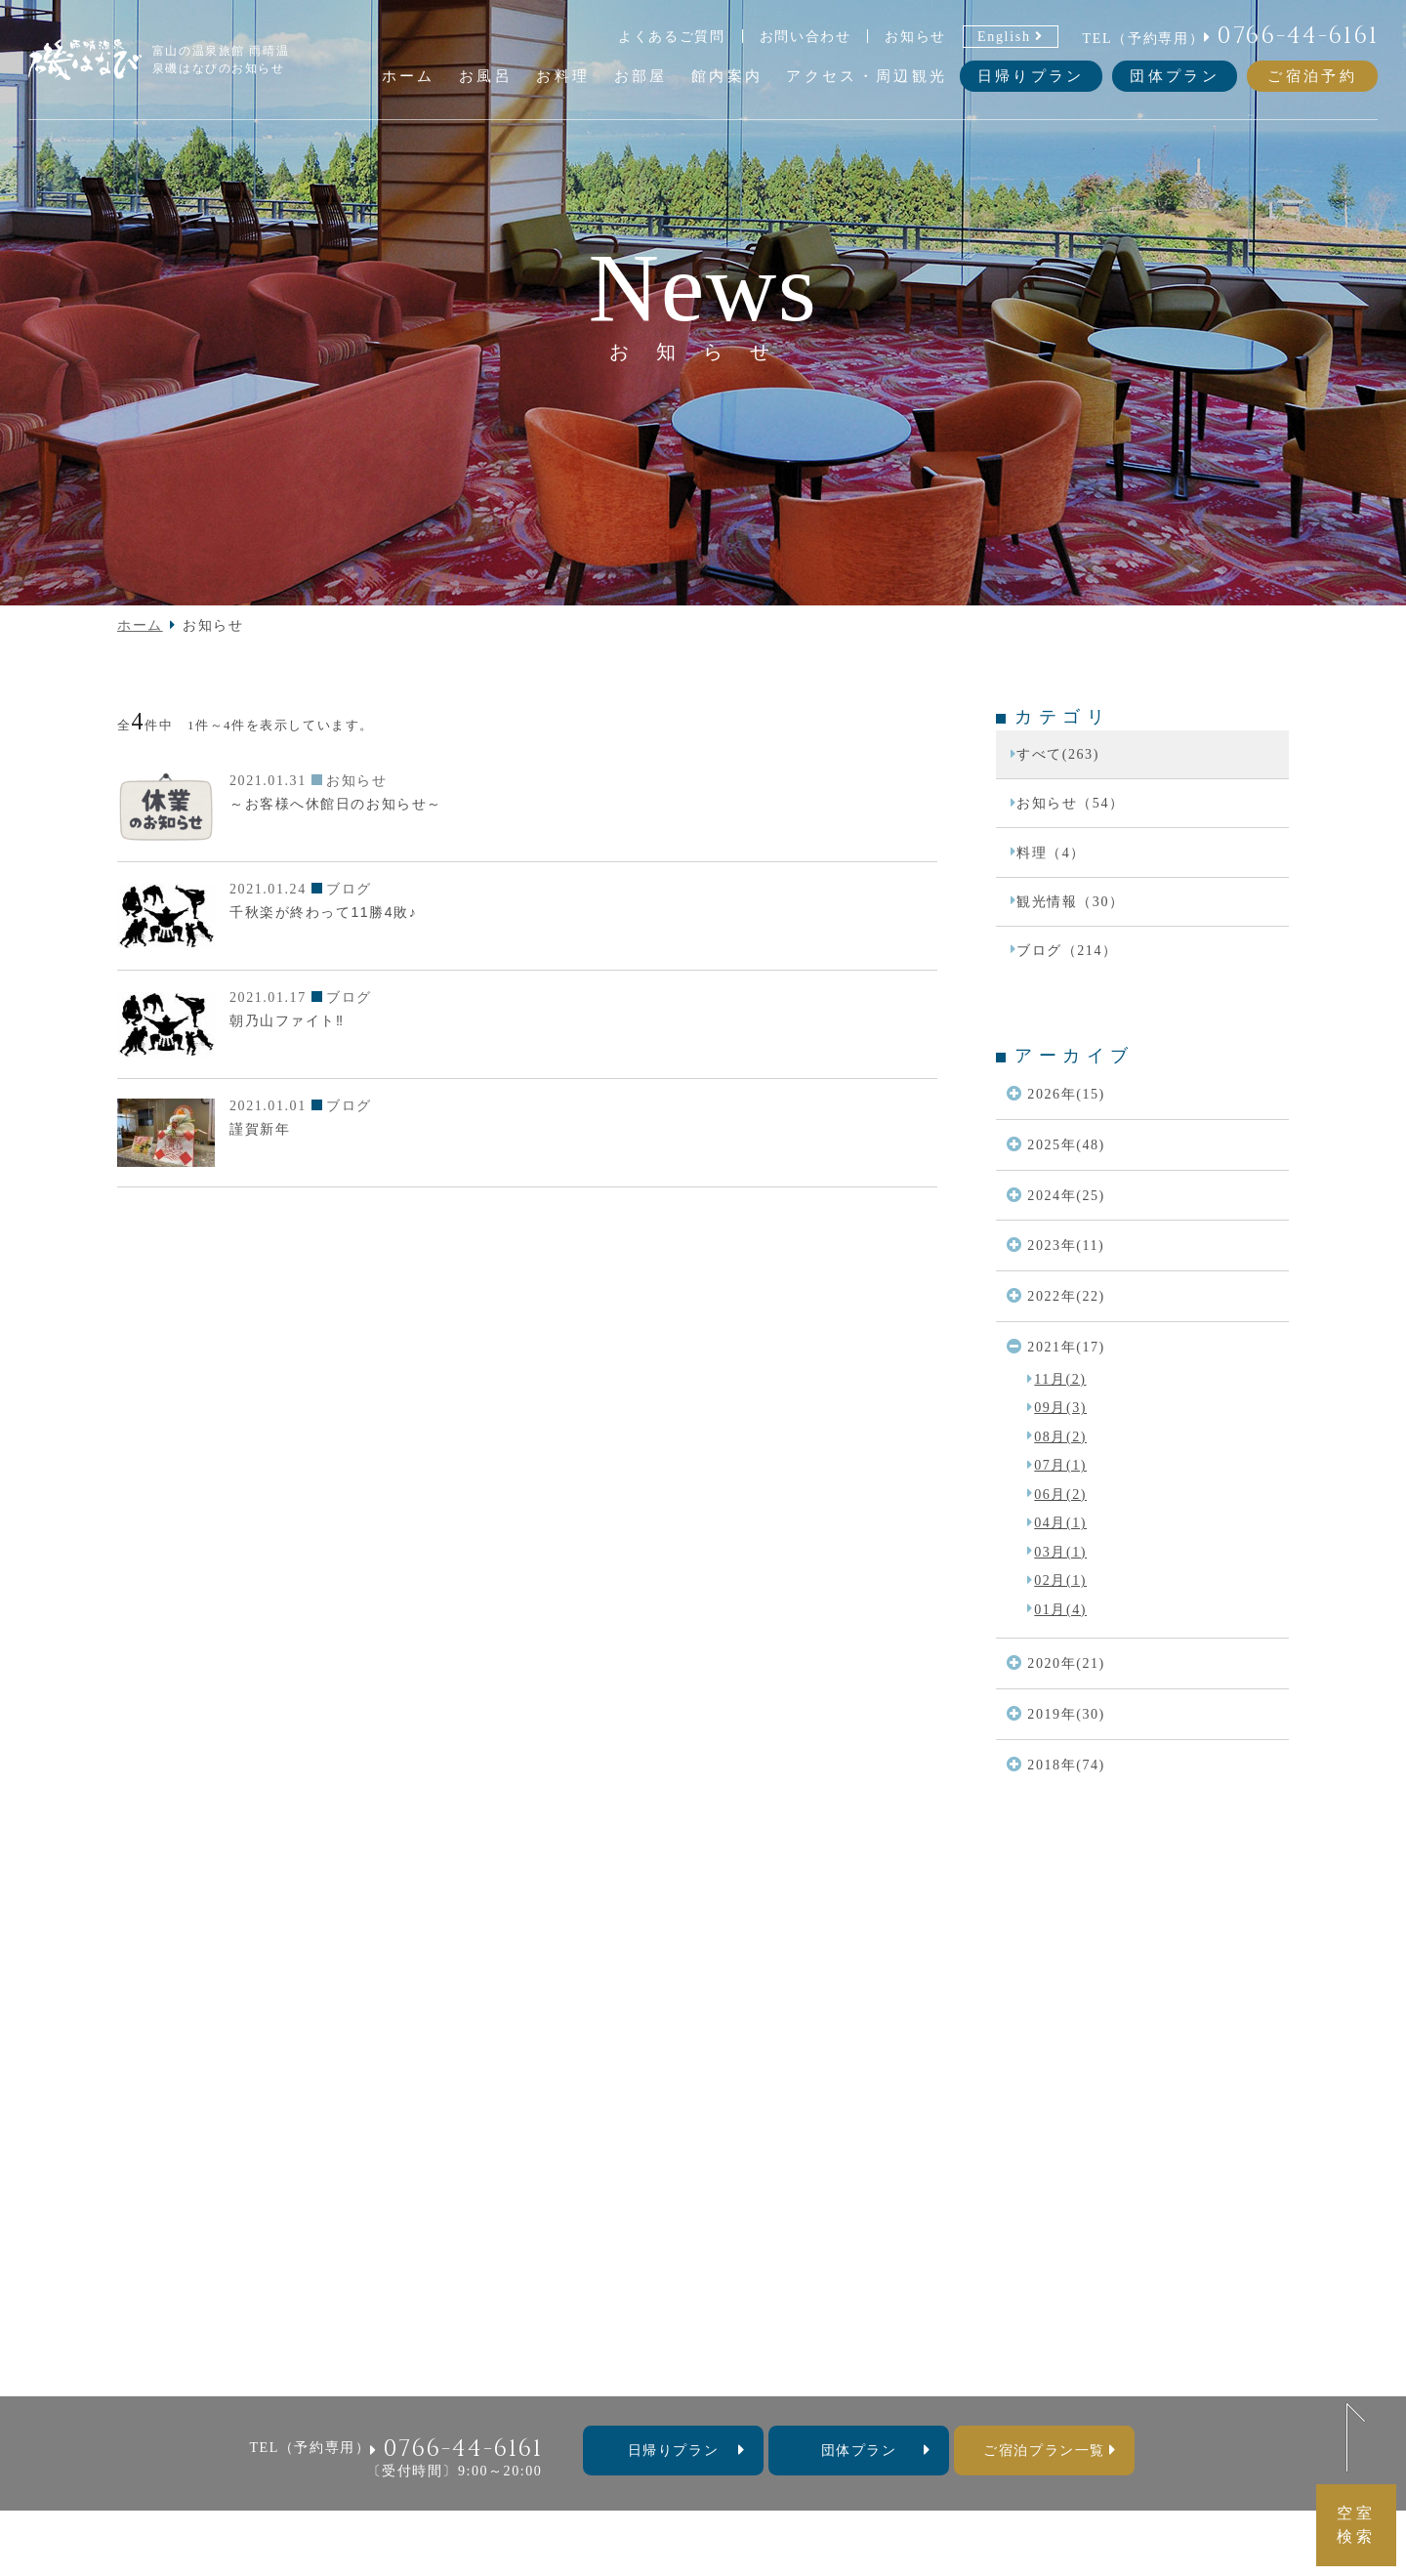  Describe the element at coordinates (984, 2346) in the screenshot. I see `採用情報` at that location.